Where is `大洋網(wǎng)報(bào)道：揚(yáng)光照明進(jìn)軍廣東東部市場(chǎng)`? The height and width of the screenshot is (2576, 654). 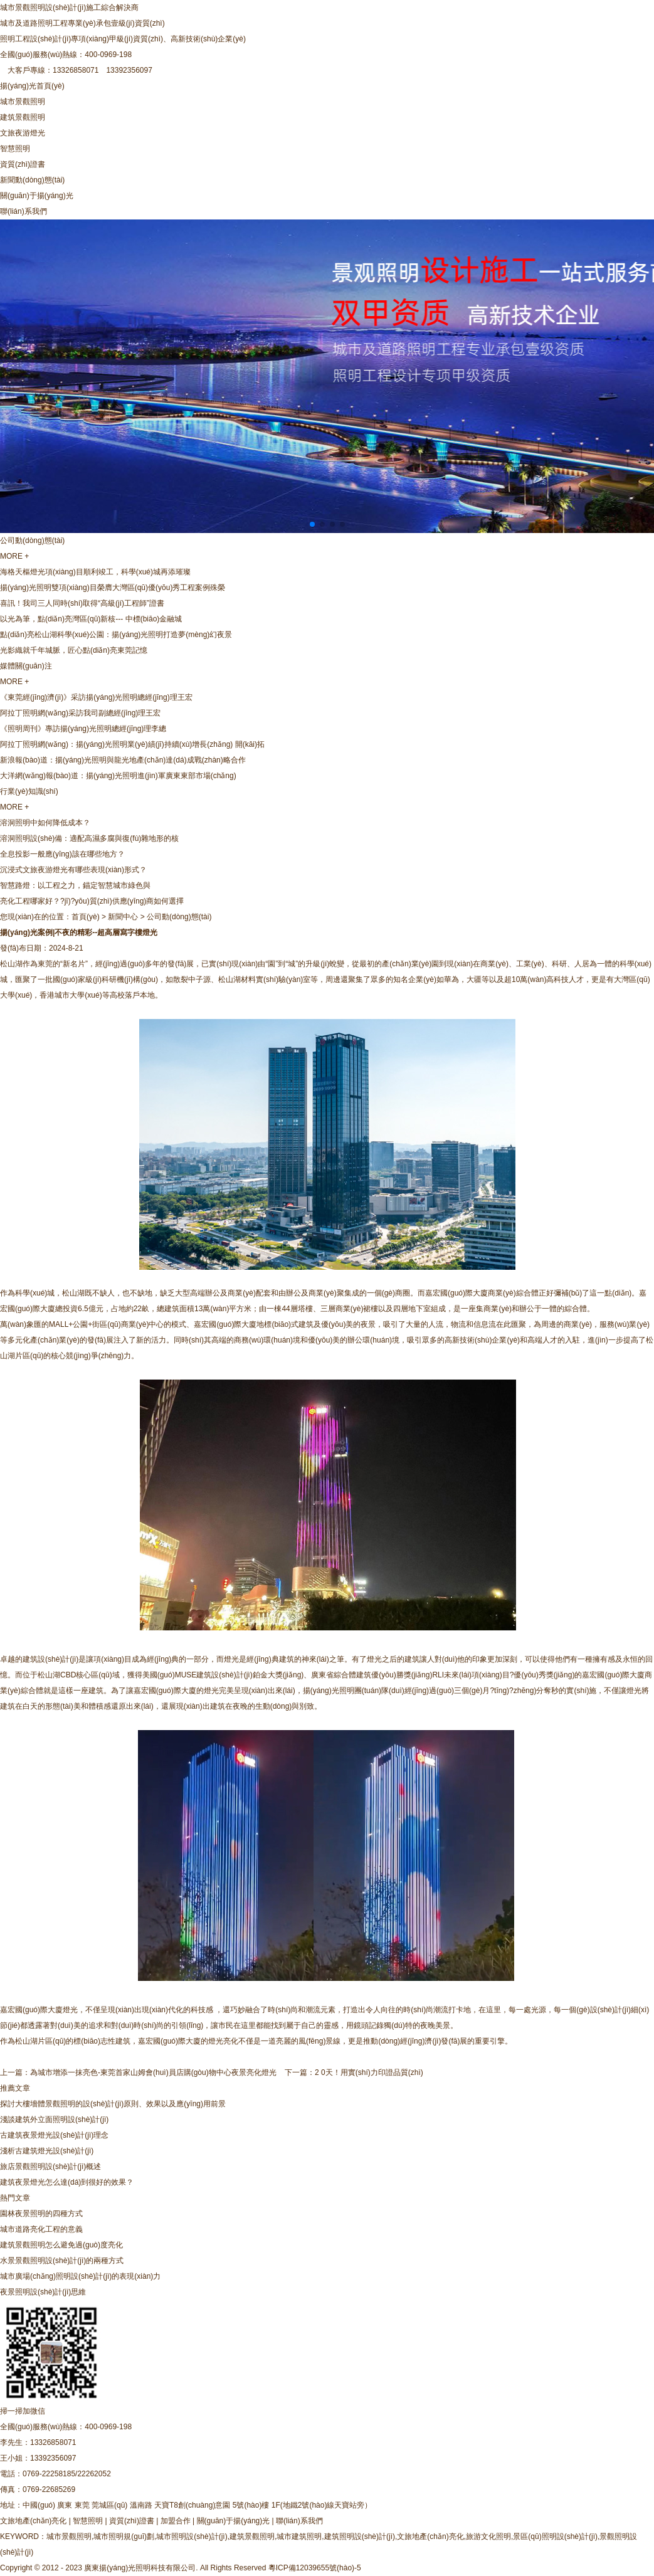
大洋網(wǎng)報(bào)道：揚(yáng)光照明進(jìn)軍廣東東部市場(chǎng) is located at coordinates (118, 775).